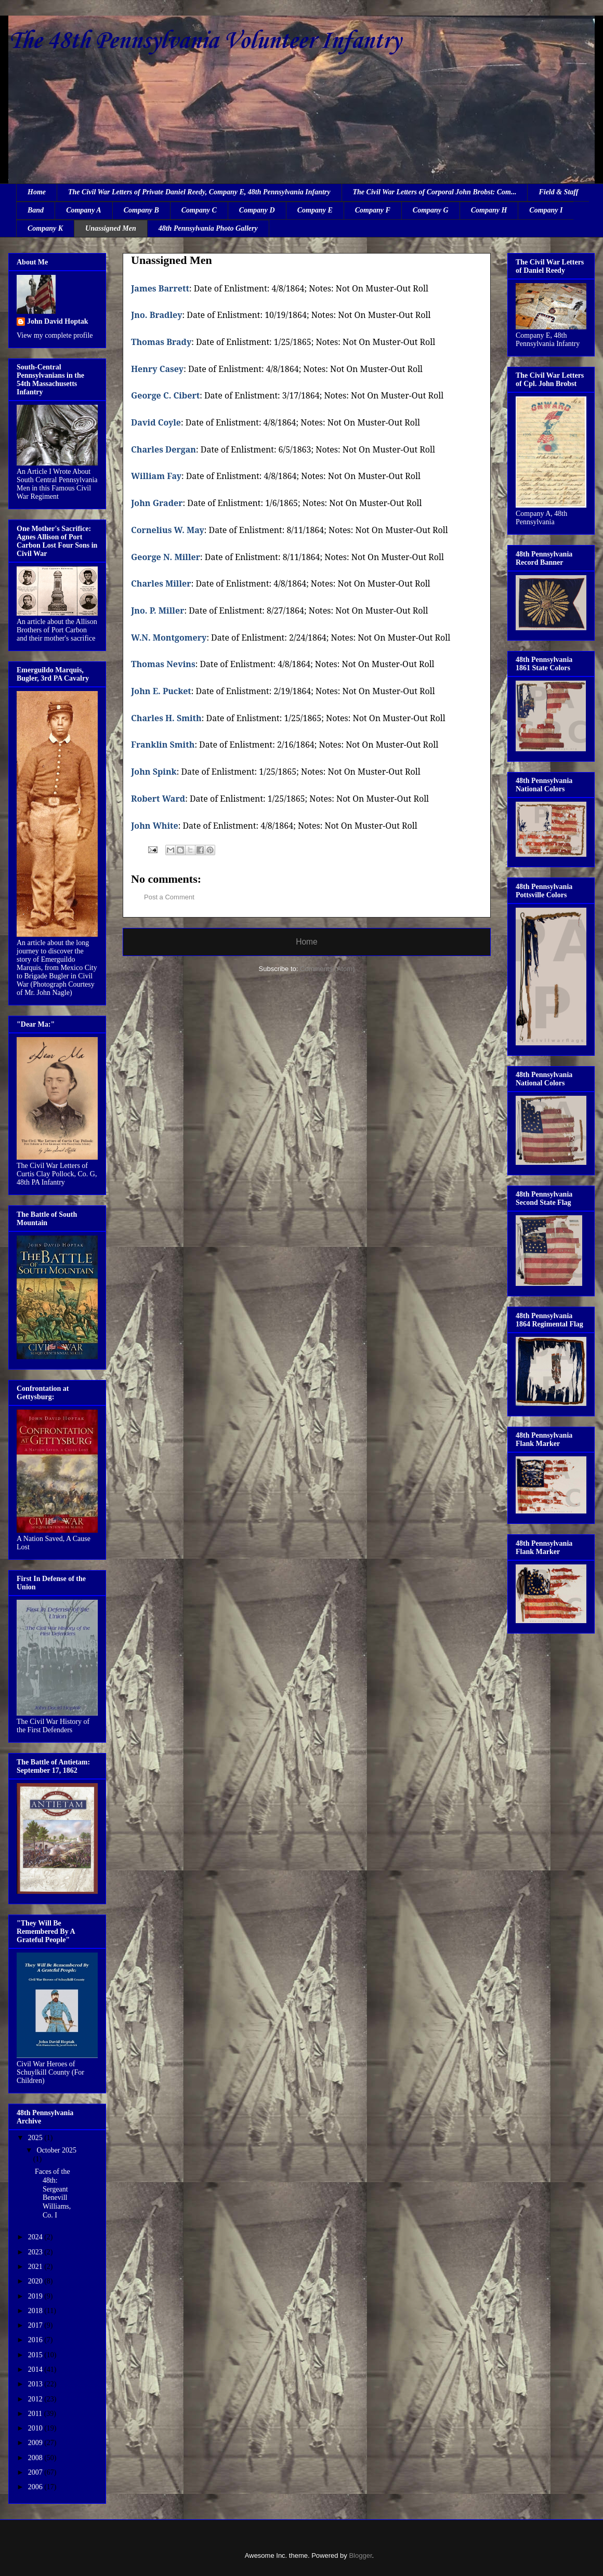  I want to click on 2009, so click(36, 2443).